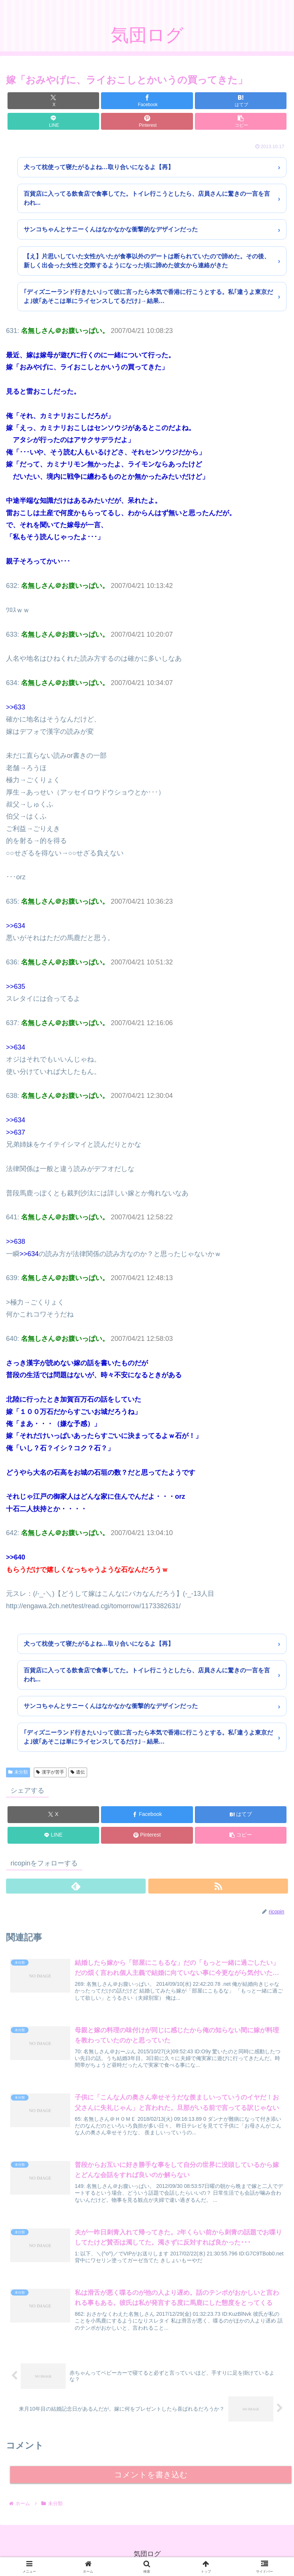  I want to click on コメントを書き込む, so click(150, 2475).